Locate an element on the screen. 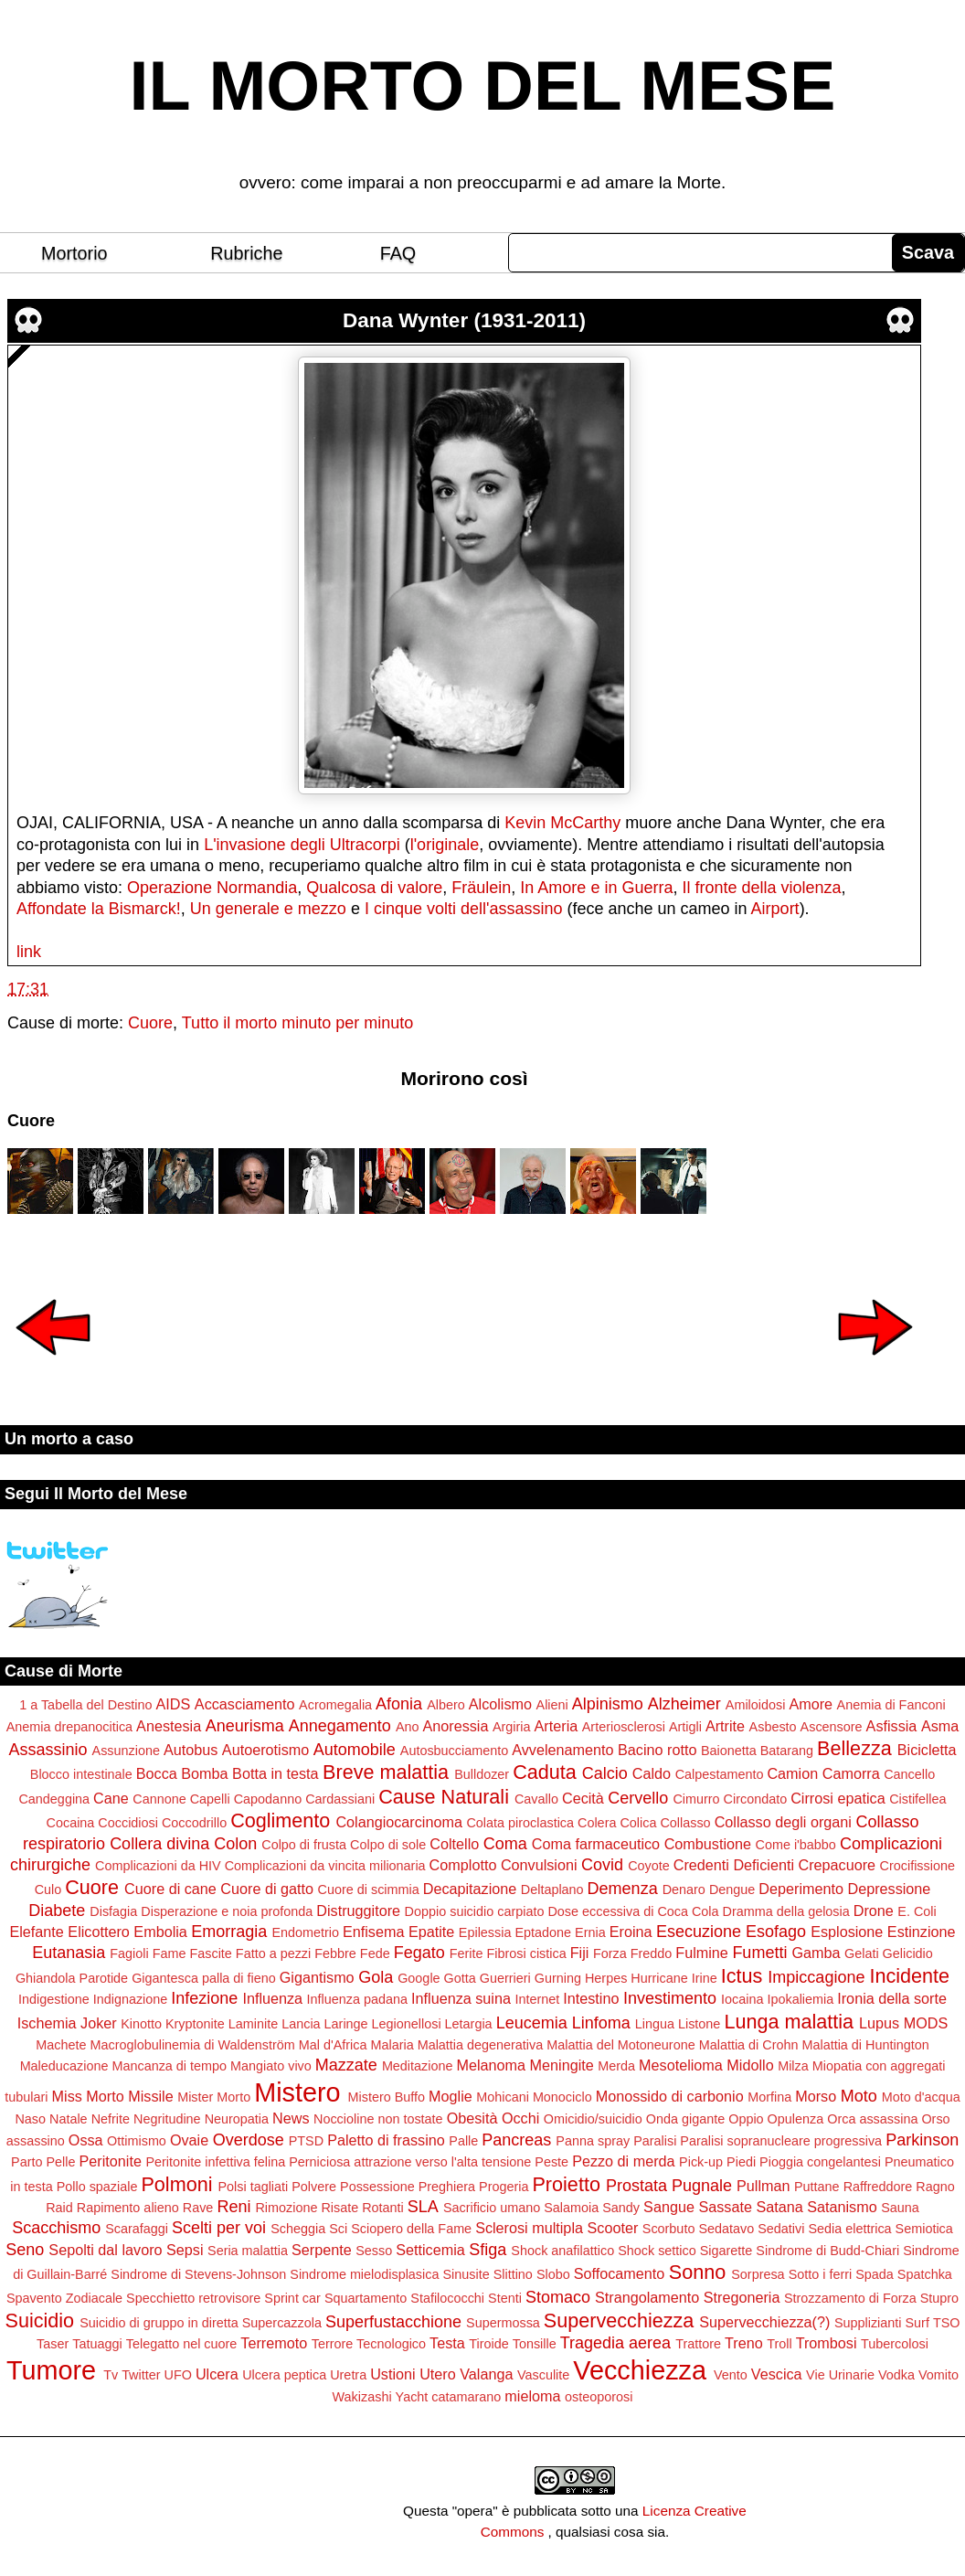 This screenshot has height=2576, width=965. Taser is located at coordinates (53, 2343).